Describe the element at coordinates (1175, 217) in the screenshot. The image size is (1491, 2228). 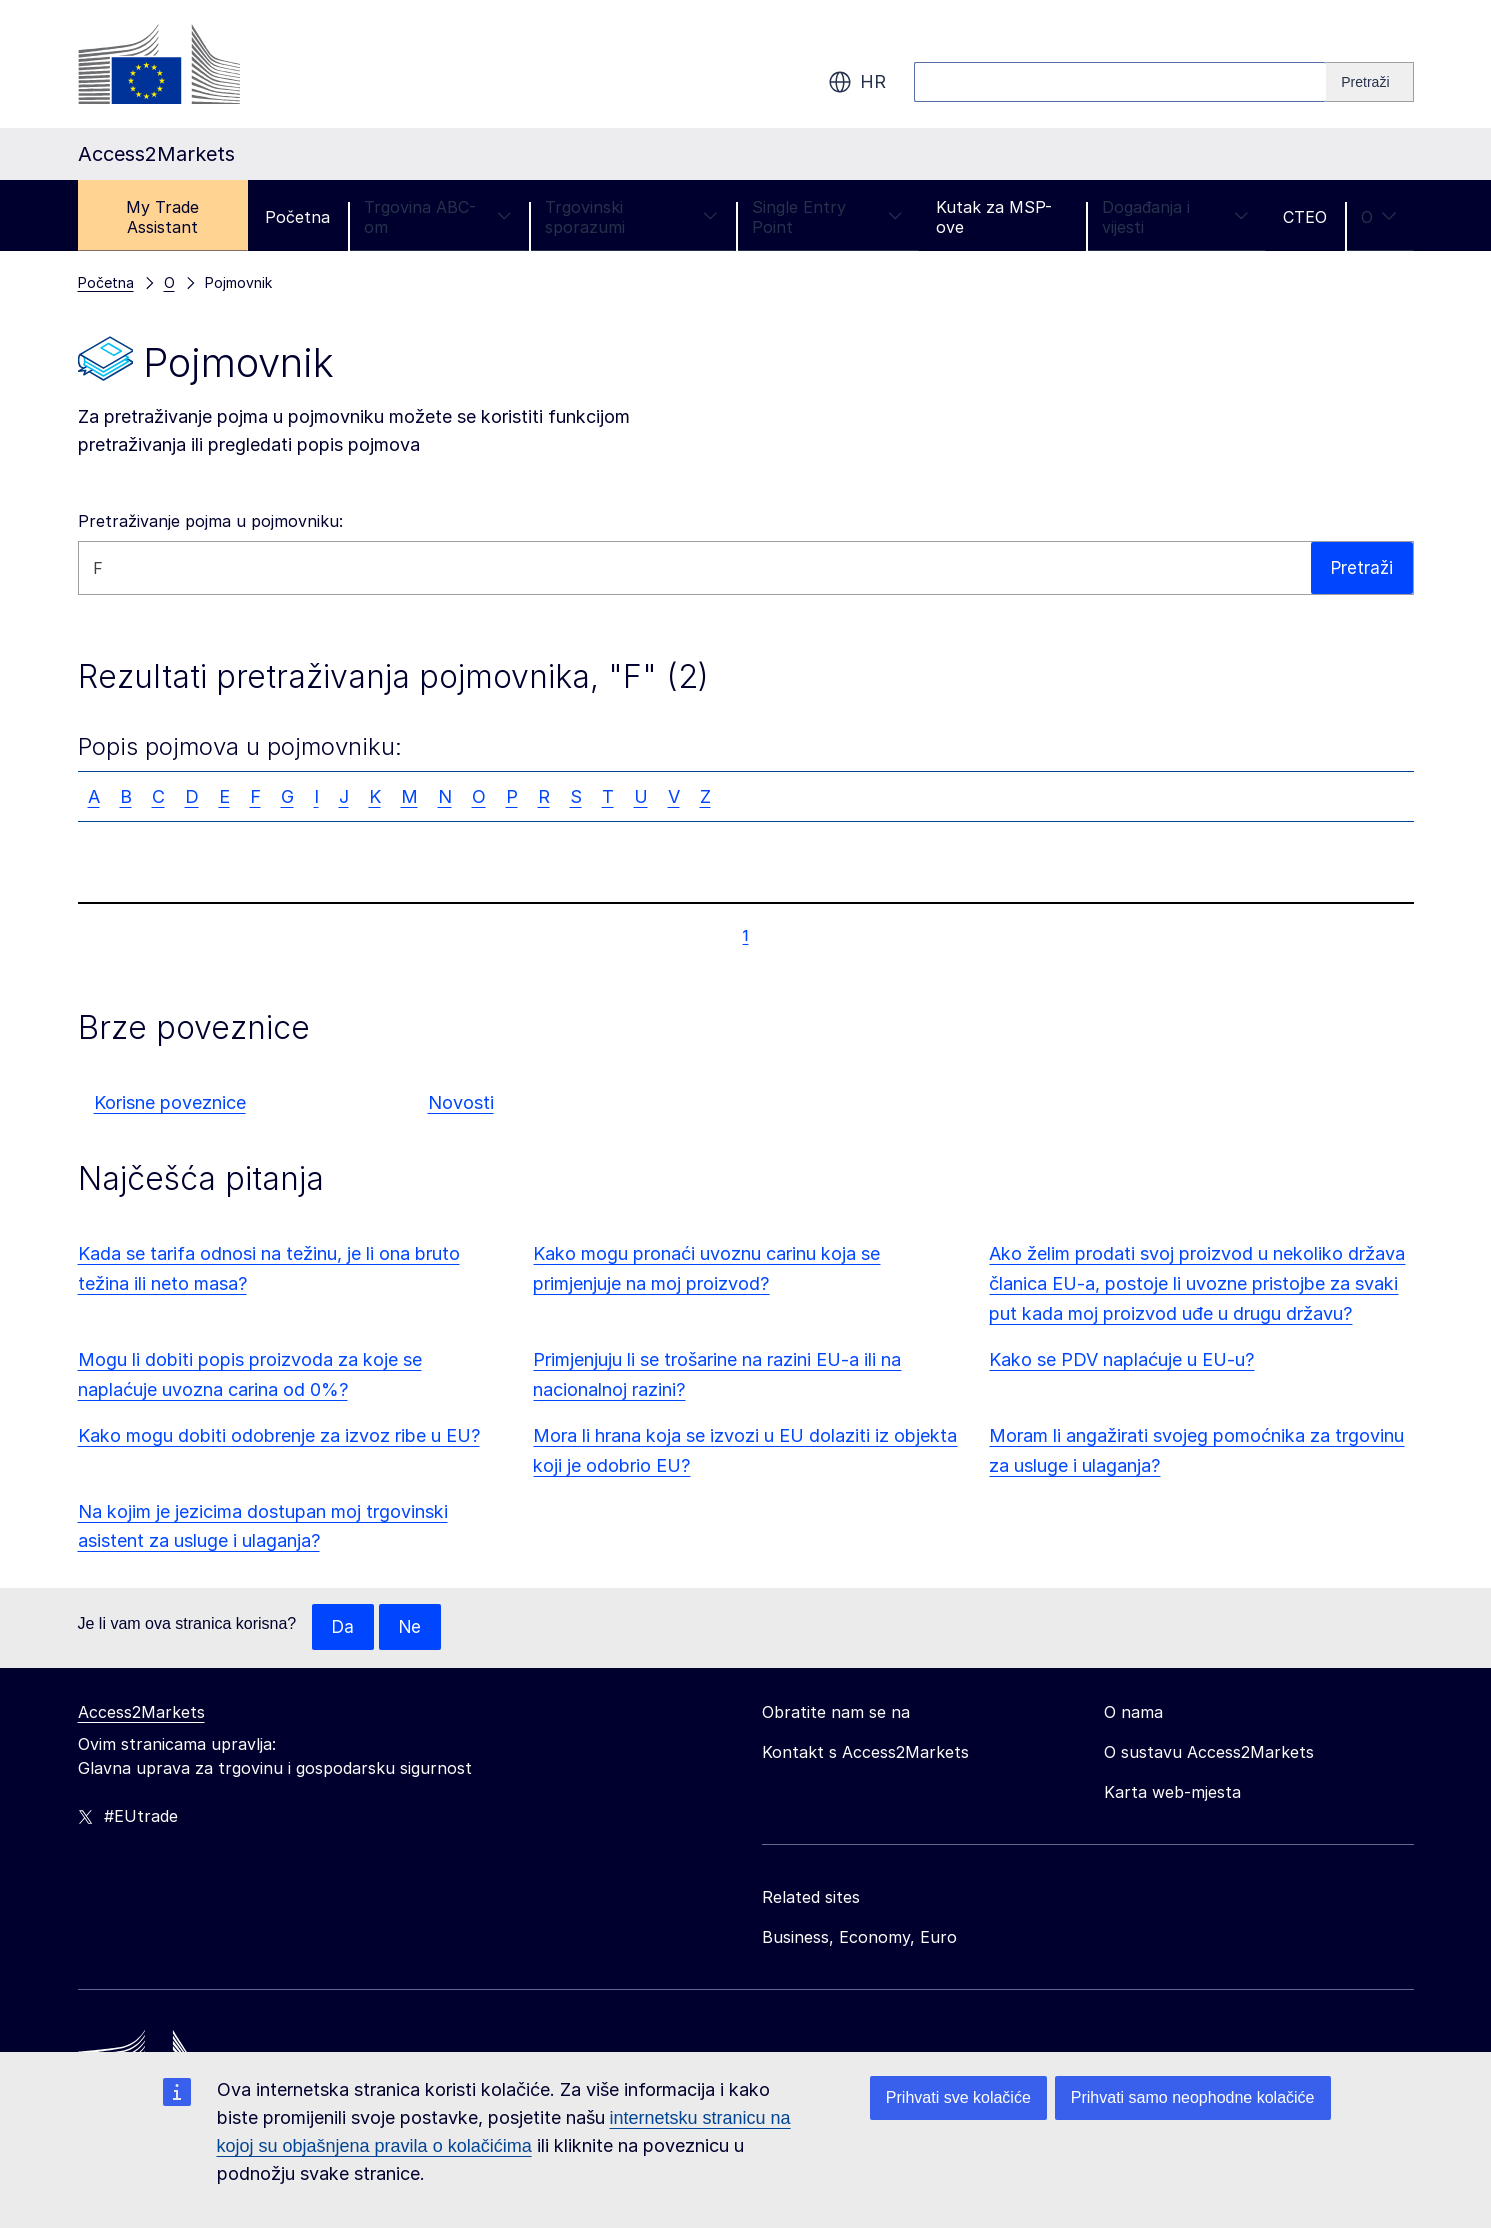
I see `Događanja i vijesti` at that location.